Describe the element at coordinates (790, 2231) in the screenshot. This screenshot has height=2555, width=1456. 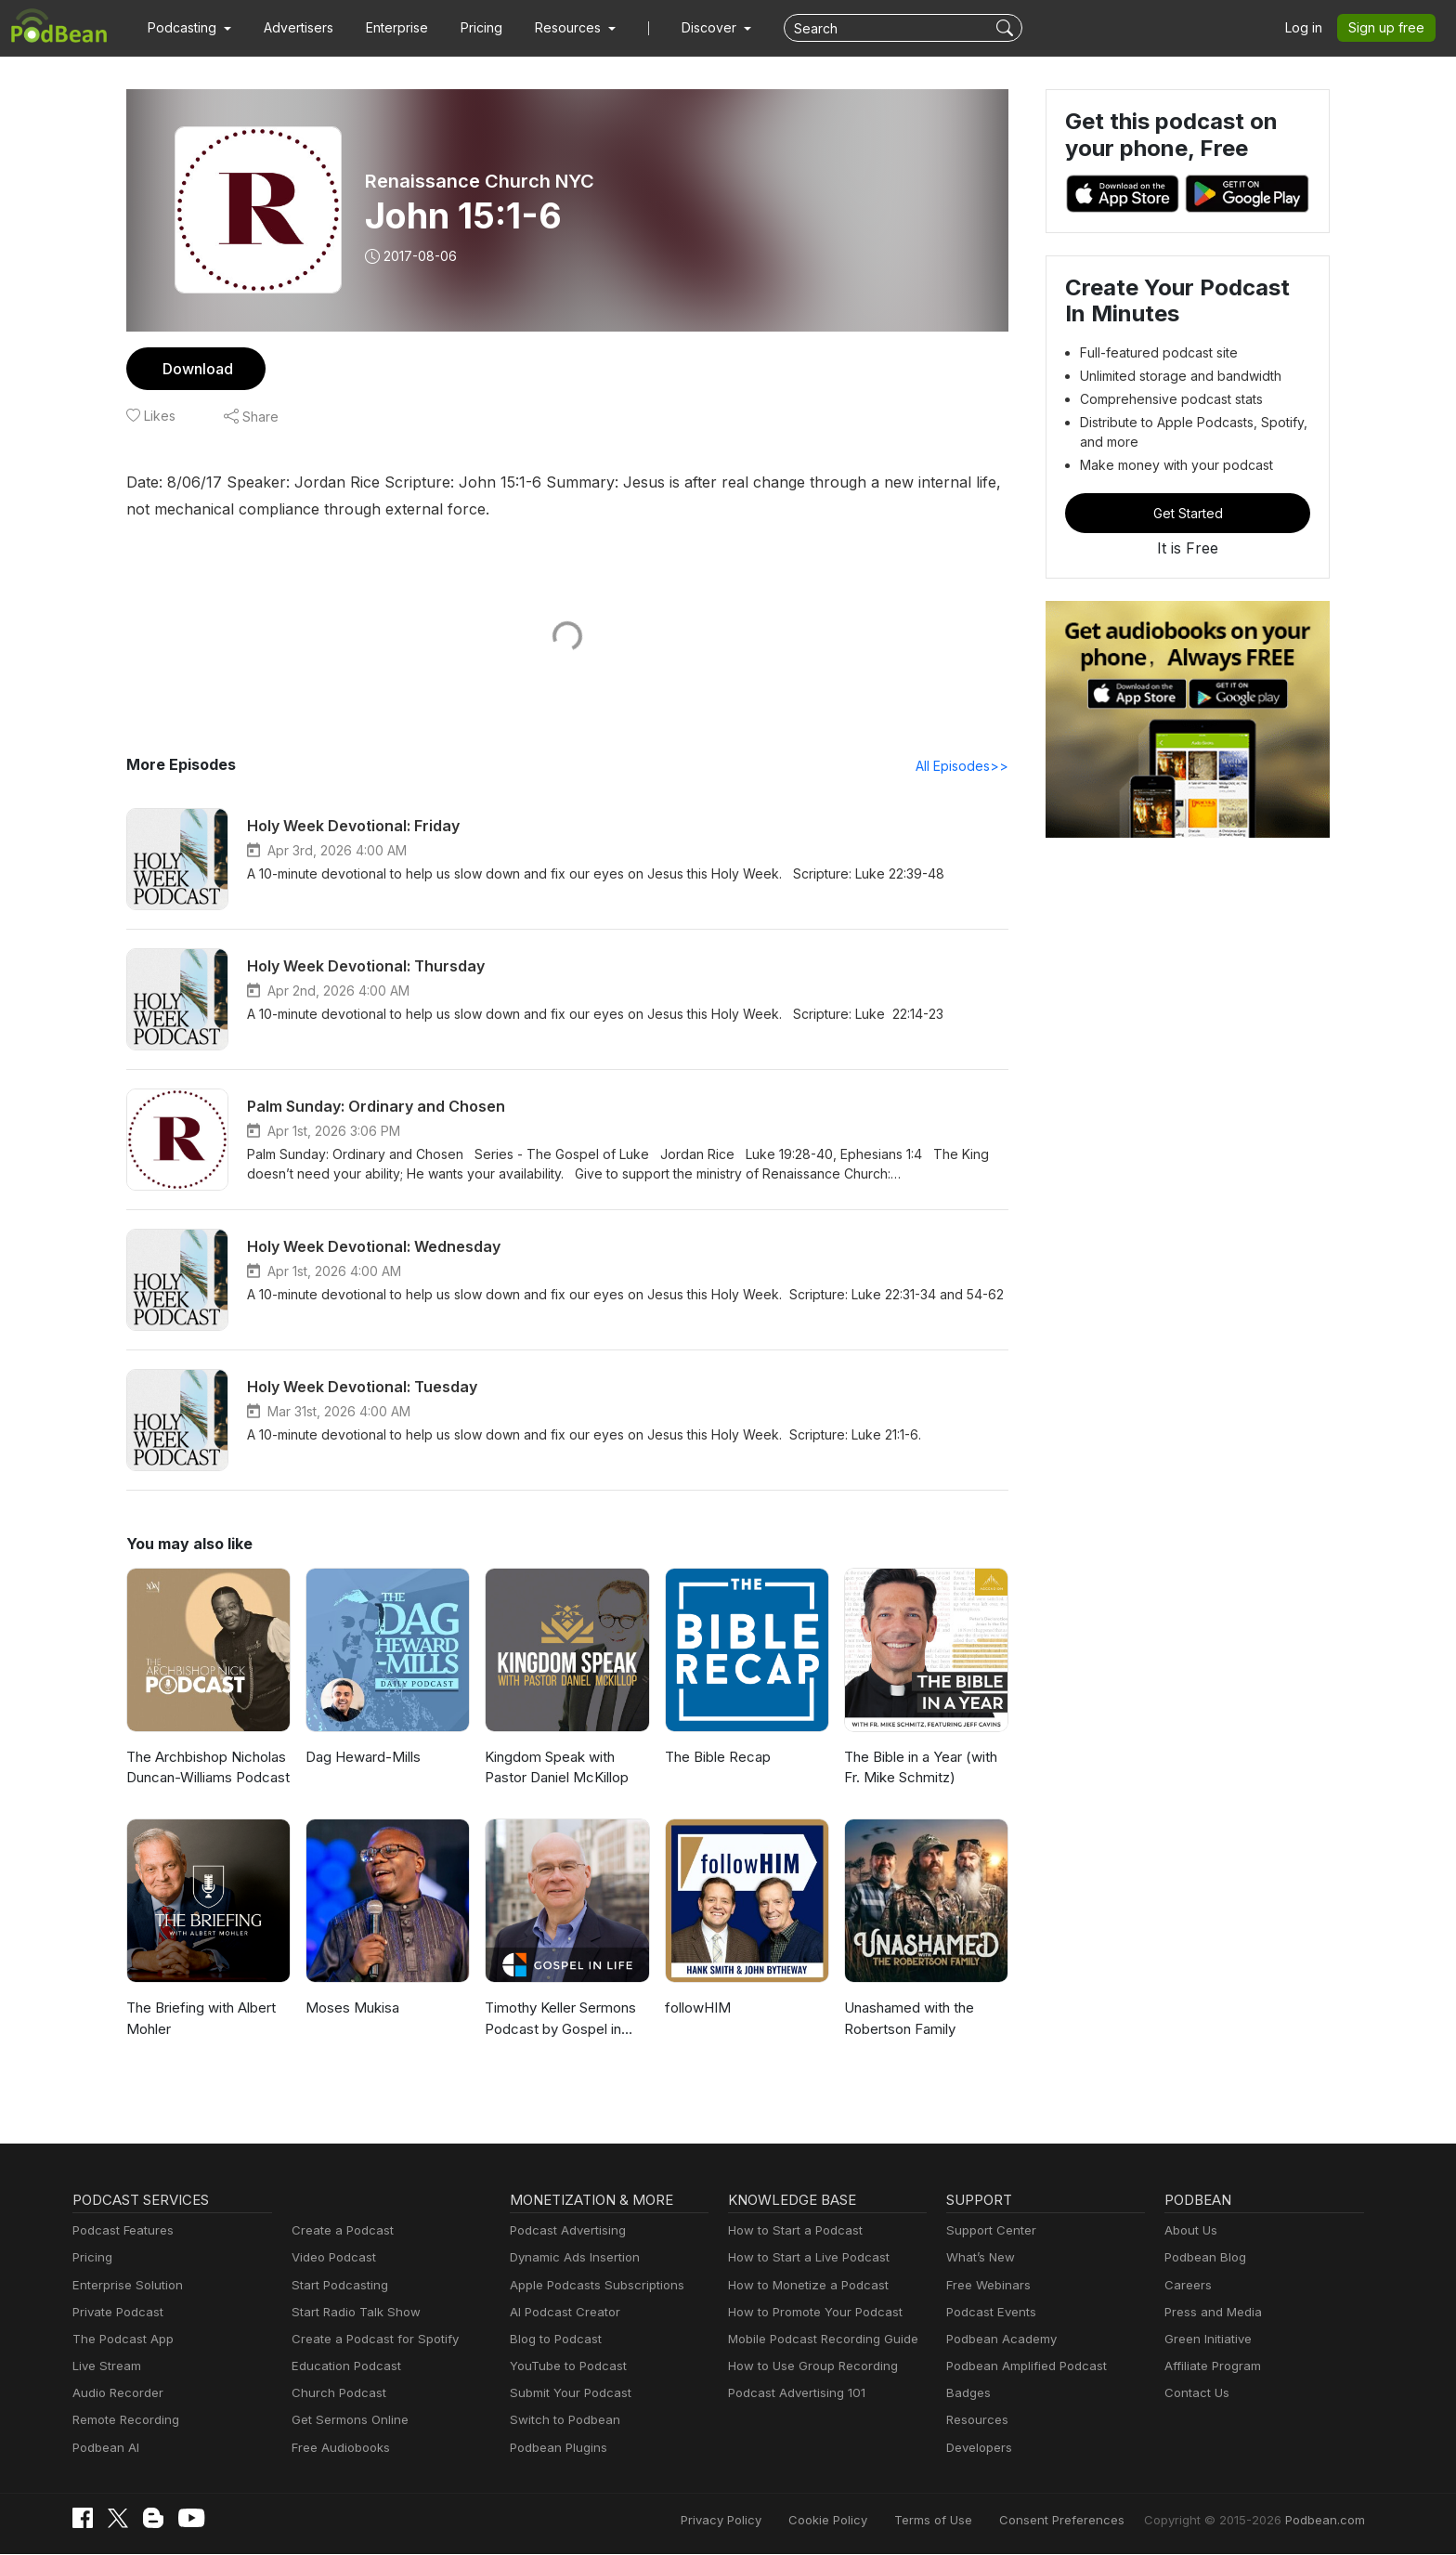
I see `How to Start a Podcast` at that location.